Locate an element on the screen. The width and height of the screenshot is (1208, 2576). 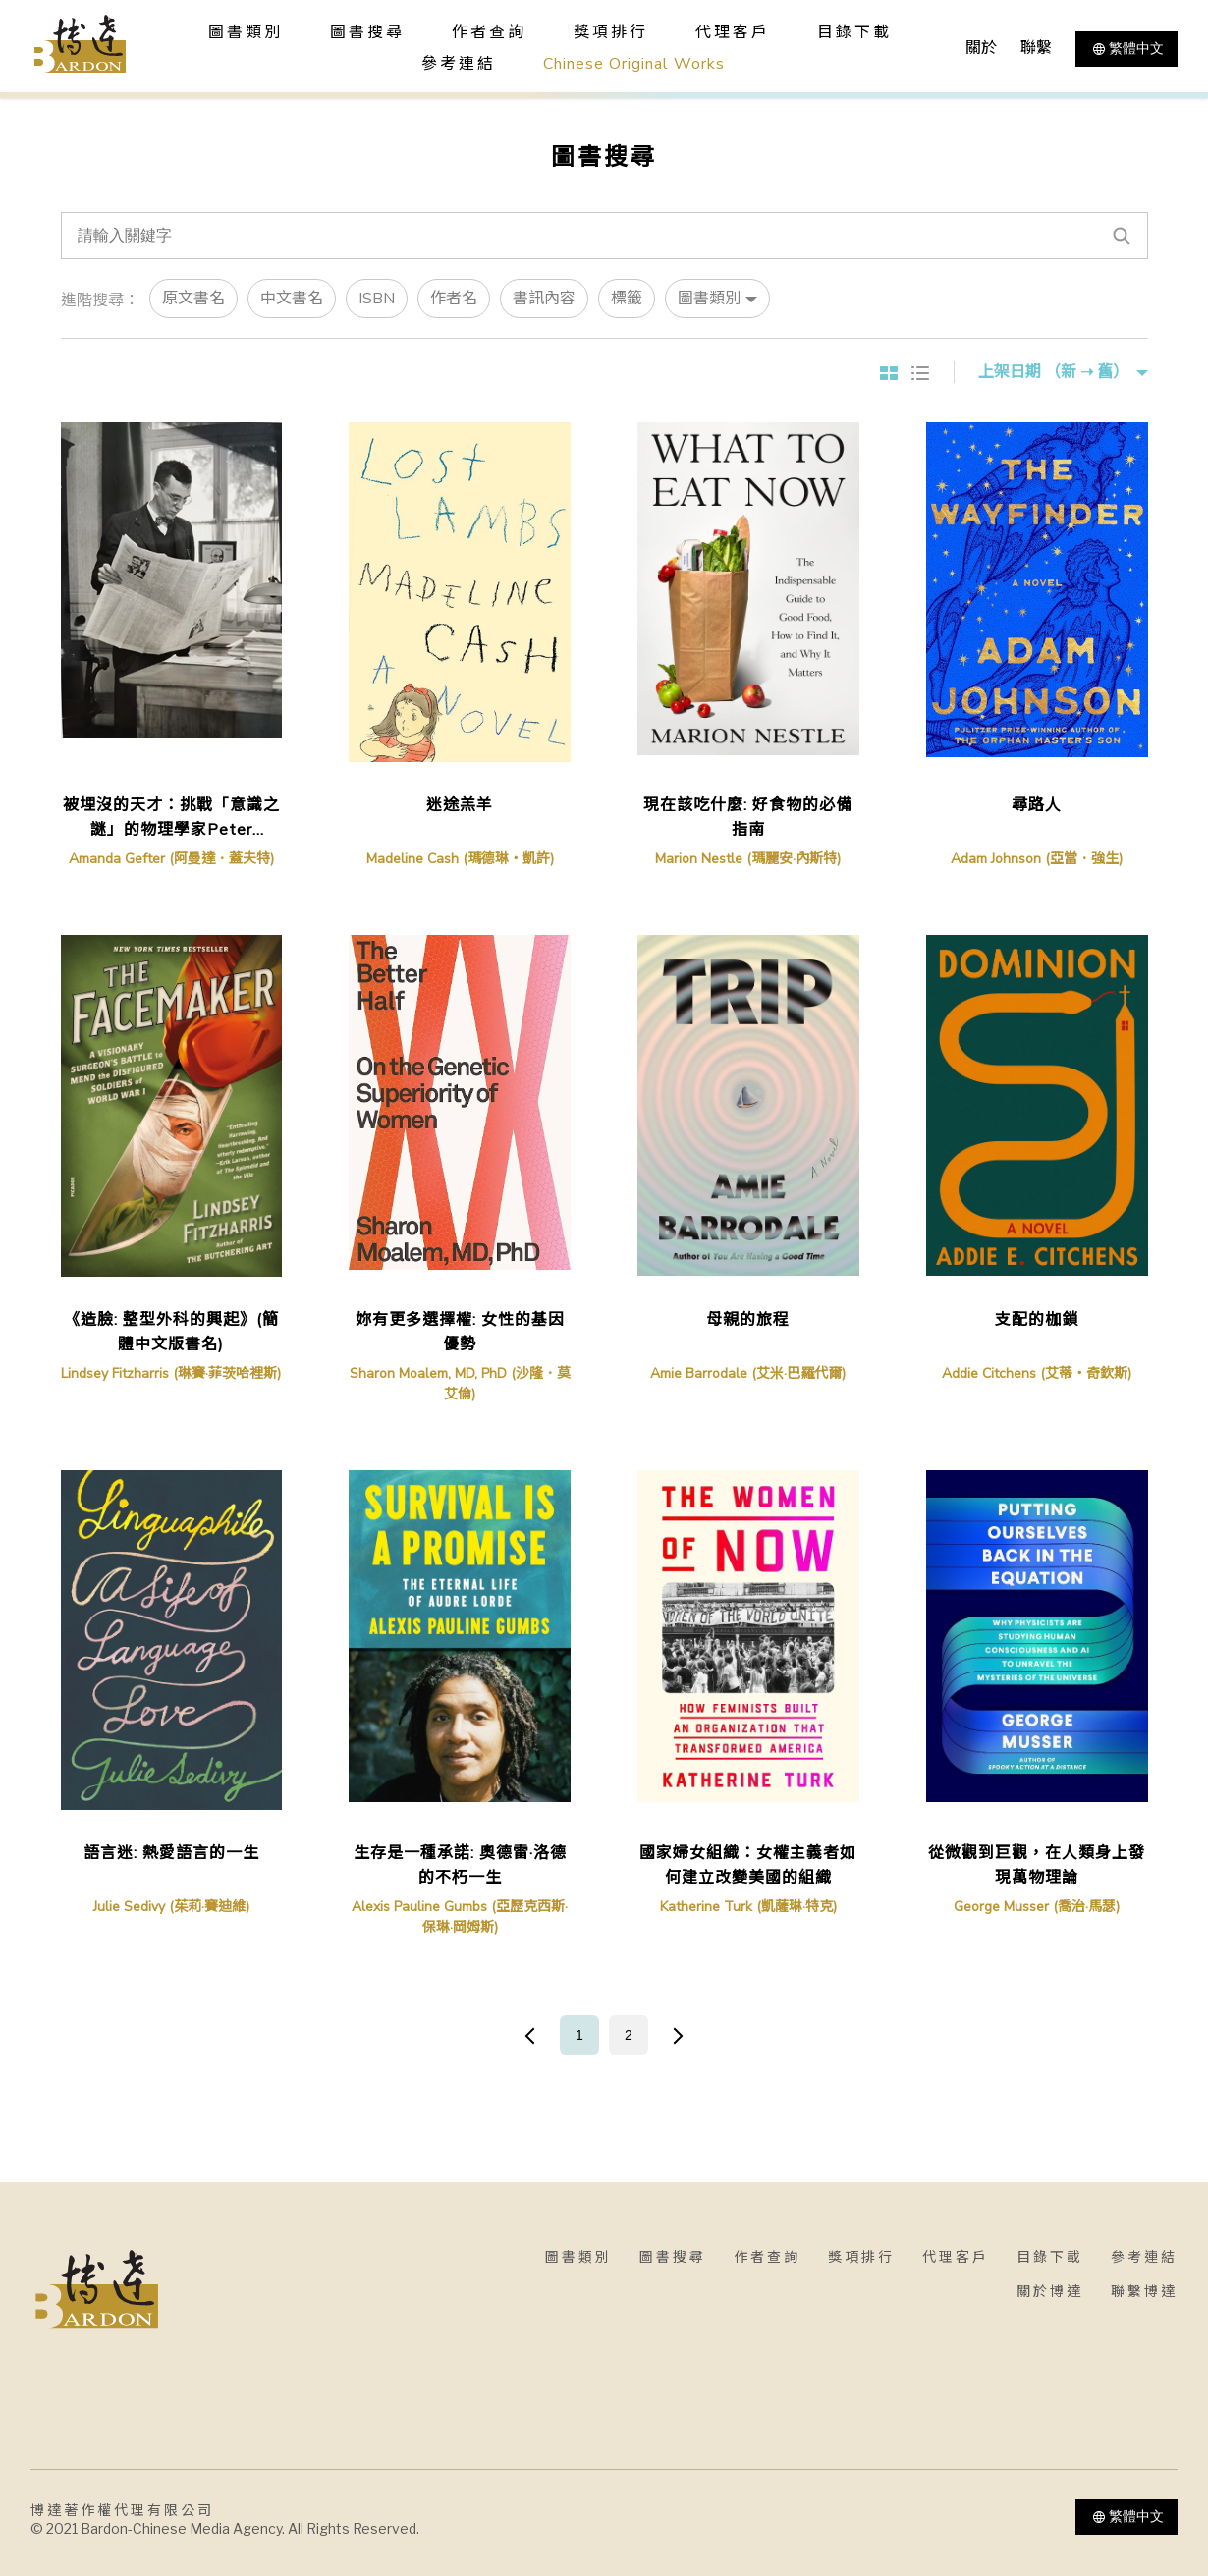
關於博達 is located at coordinates (1049, 2291).